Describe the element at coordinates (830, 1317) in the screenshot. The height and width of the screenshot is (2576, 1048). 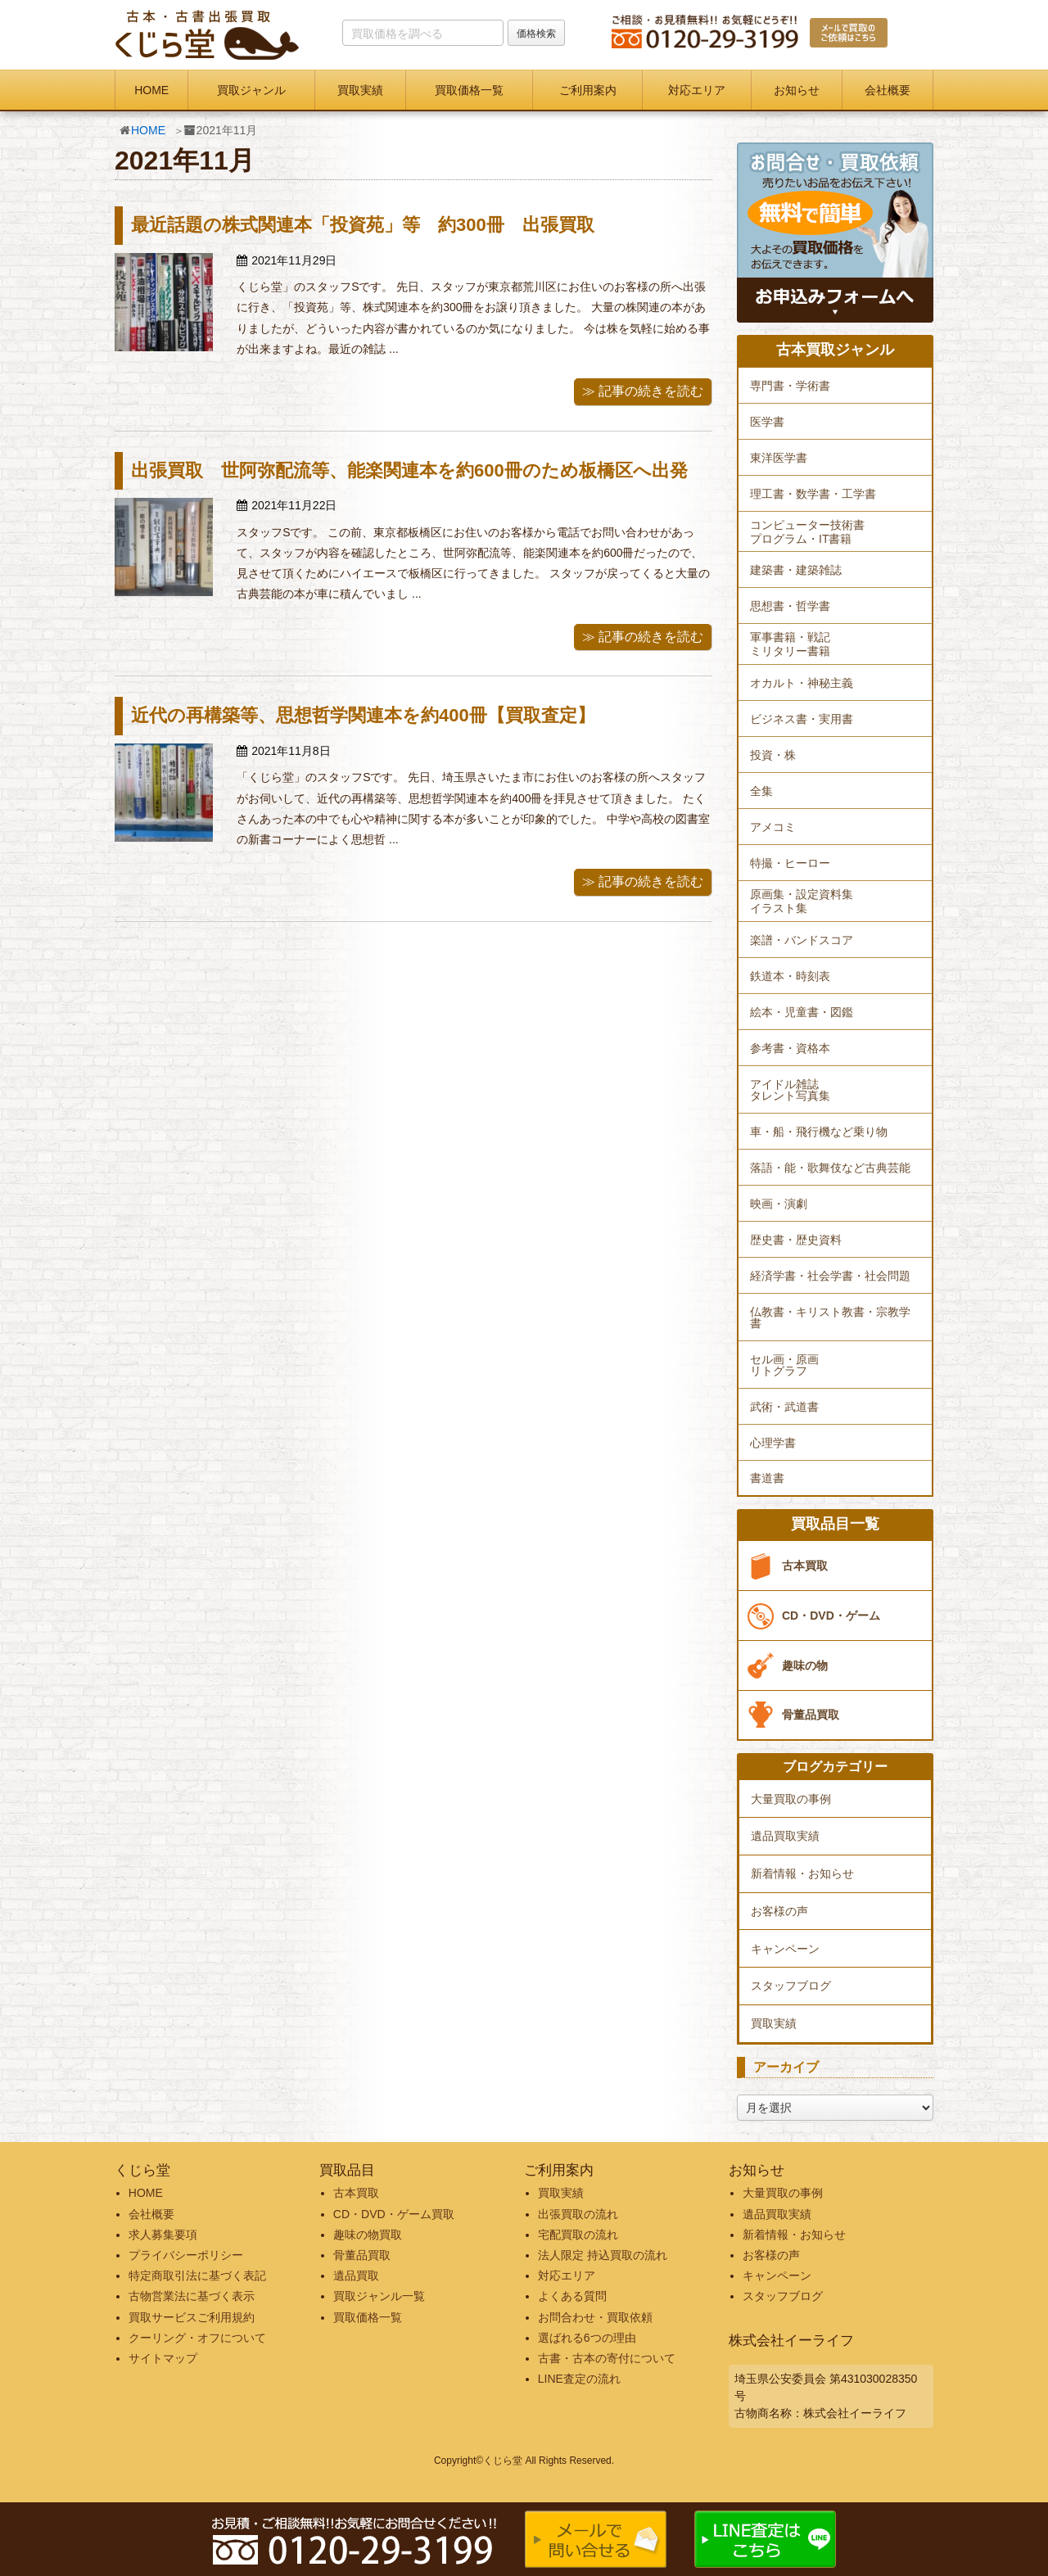
I see `仏教書・キリスト教書・宗教学書` at that location.